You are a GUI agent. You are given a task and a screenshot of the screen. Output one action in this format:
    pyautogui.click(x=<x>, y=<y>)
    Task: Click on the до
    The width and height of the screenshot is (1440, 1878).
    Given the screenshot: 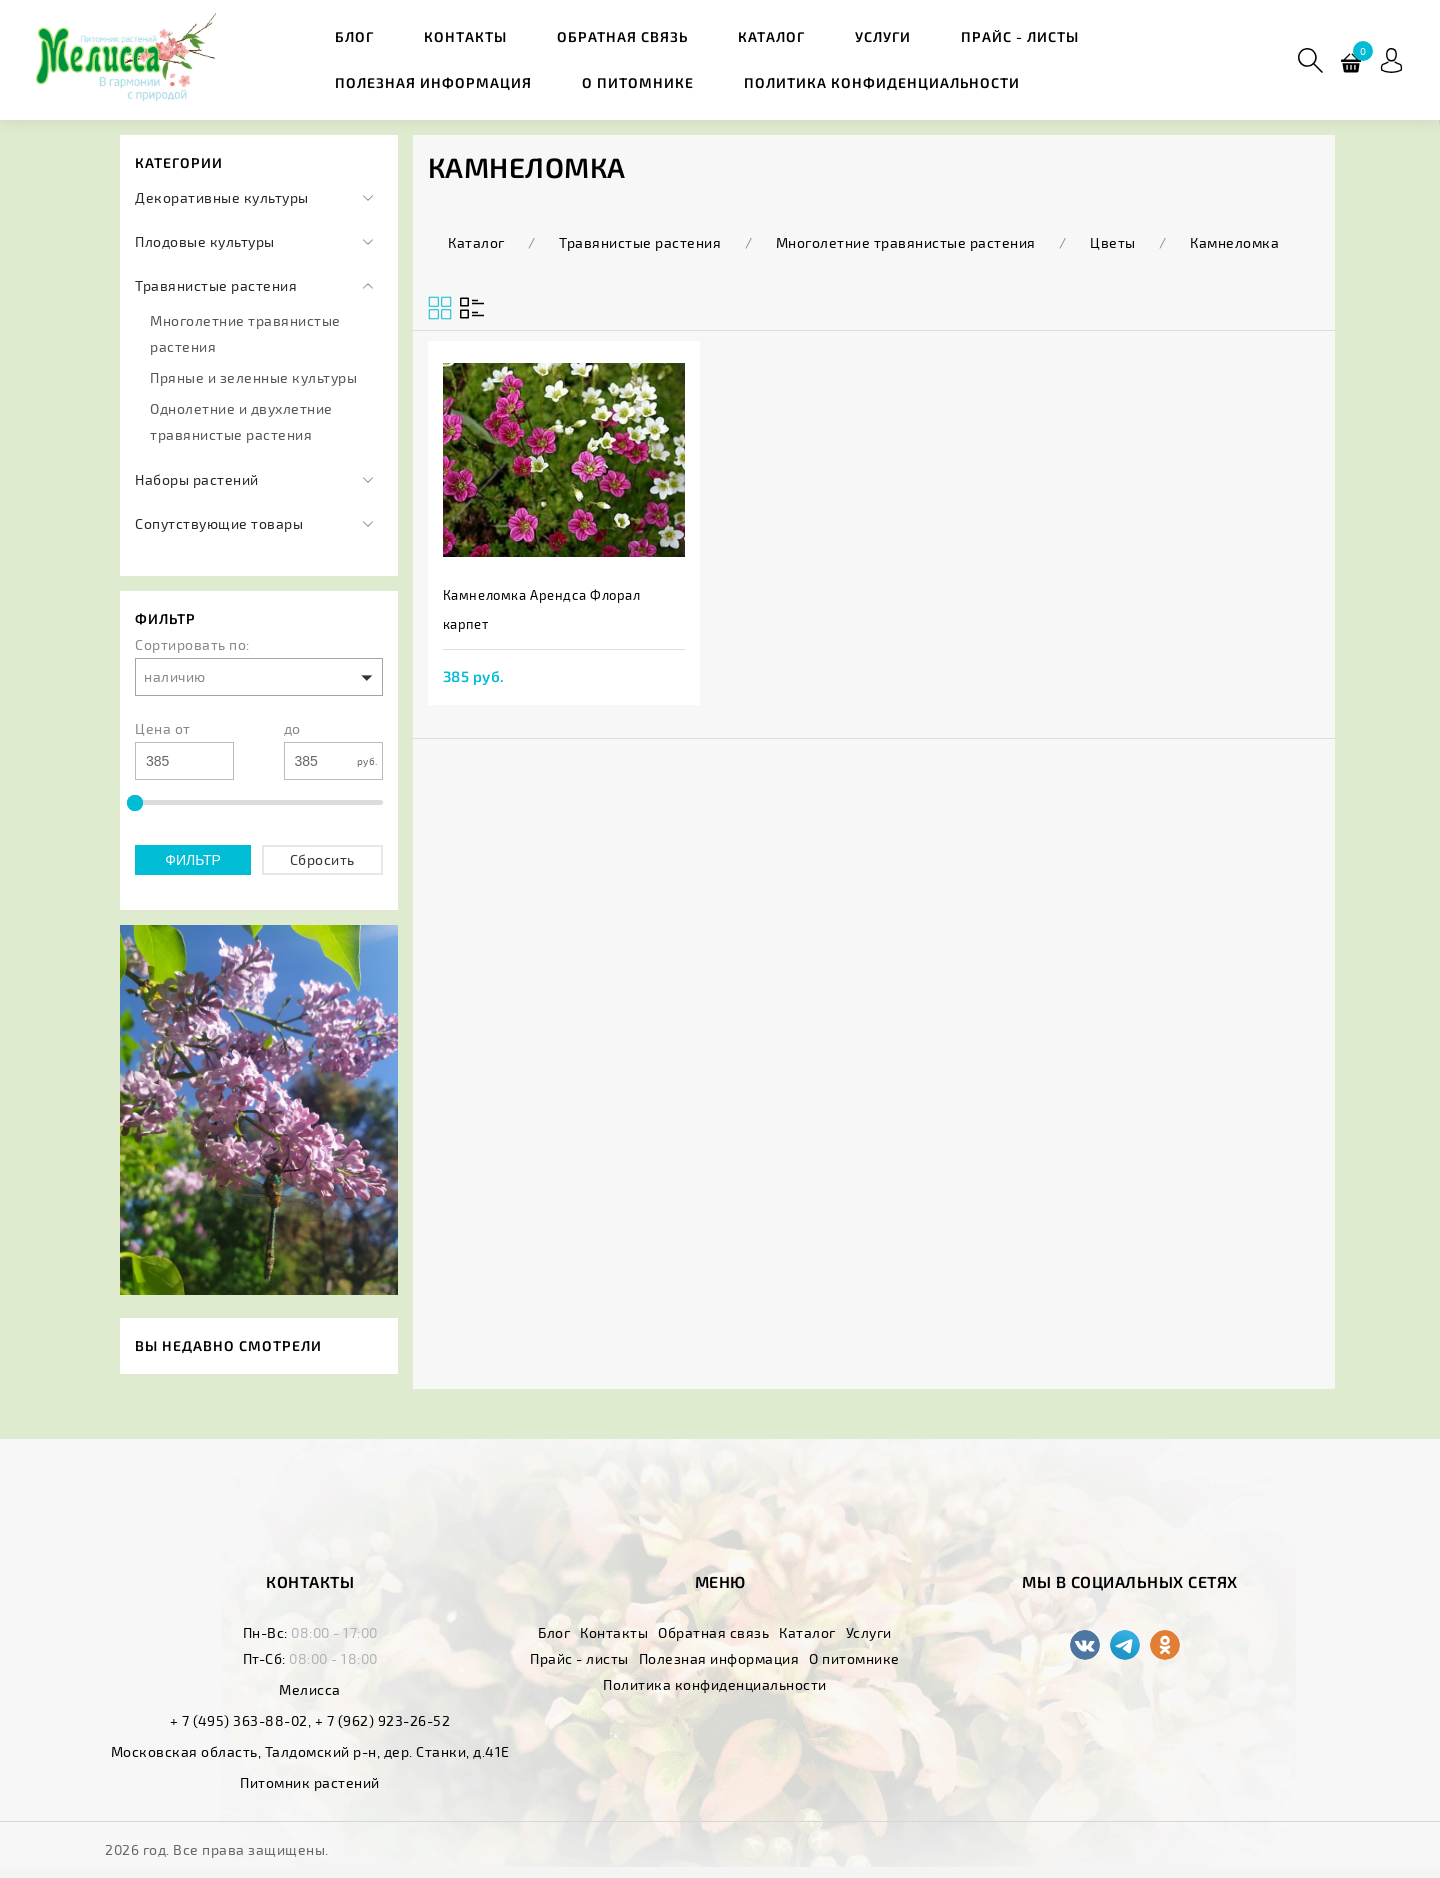 What is the action you would take?
    pyautogui.click(x=292, y=728)
    